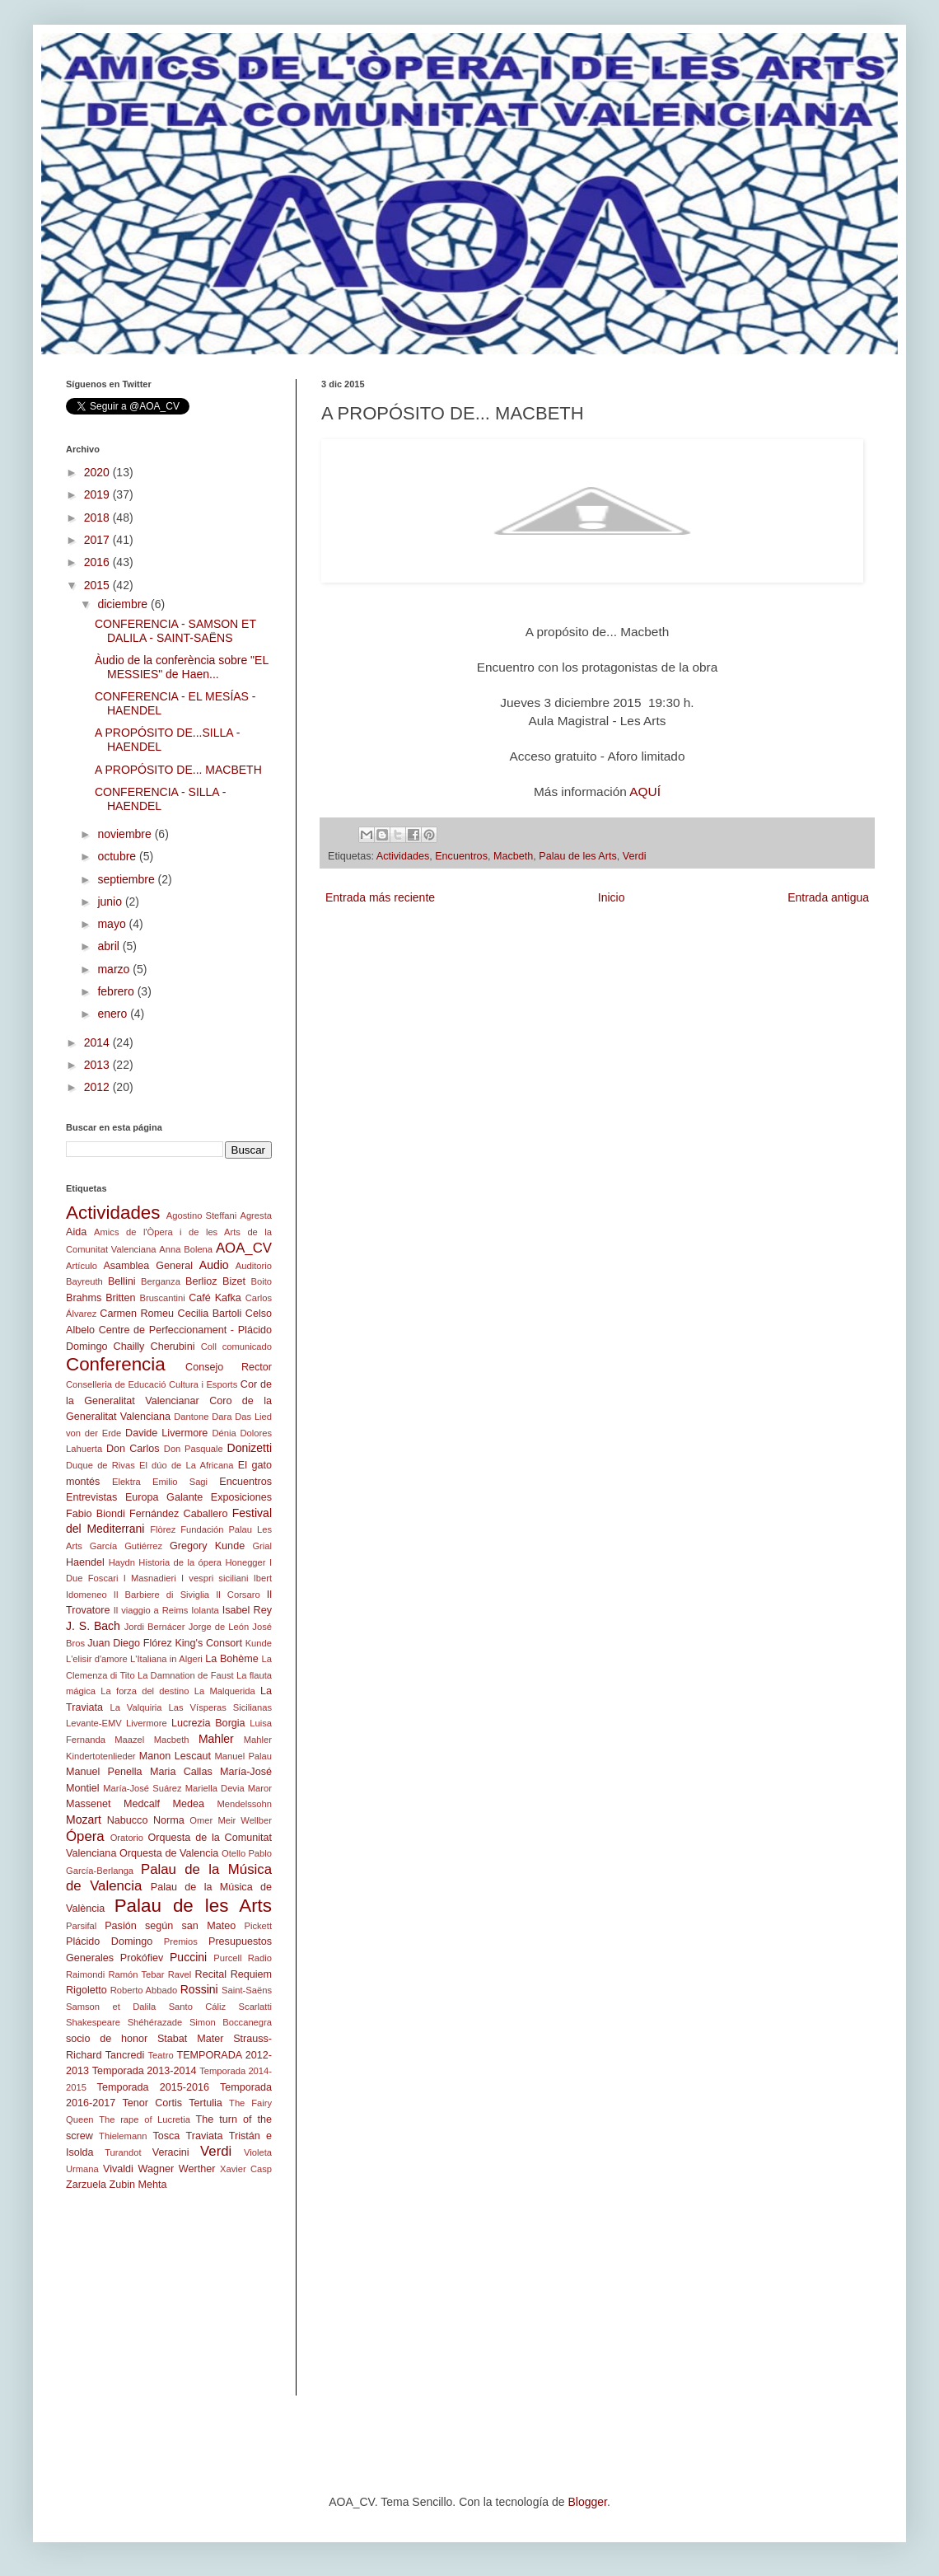 This screenshot has width=939, height=2576. I want to click on Temporada 2013-2014, so click(144, 2071).